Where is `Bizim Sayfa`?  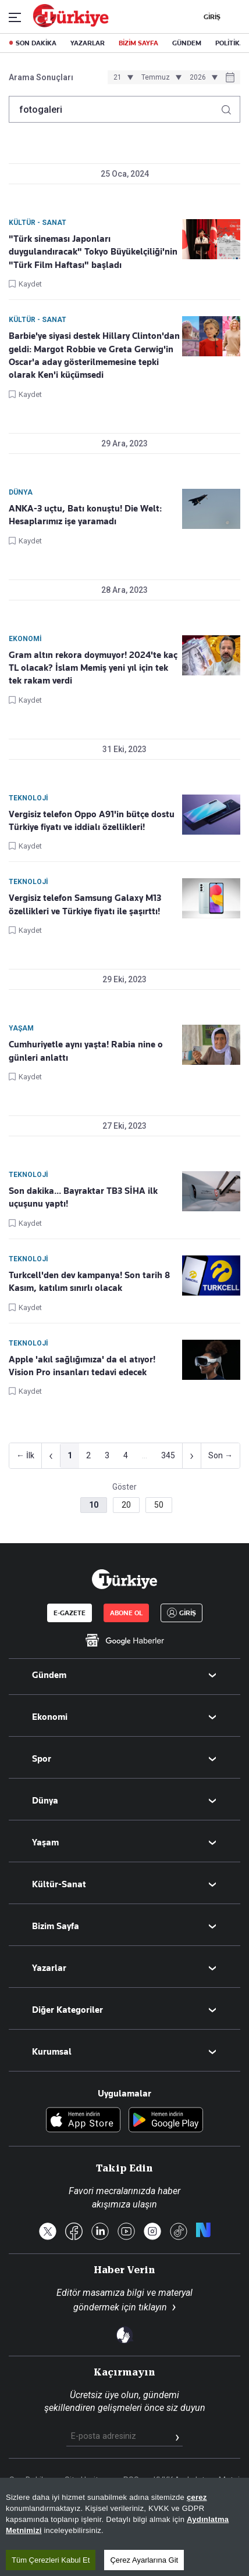
Bizim Sayfa is located at coordinates (55, 1926).